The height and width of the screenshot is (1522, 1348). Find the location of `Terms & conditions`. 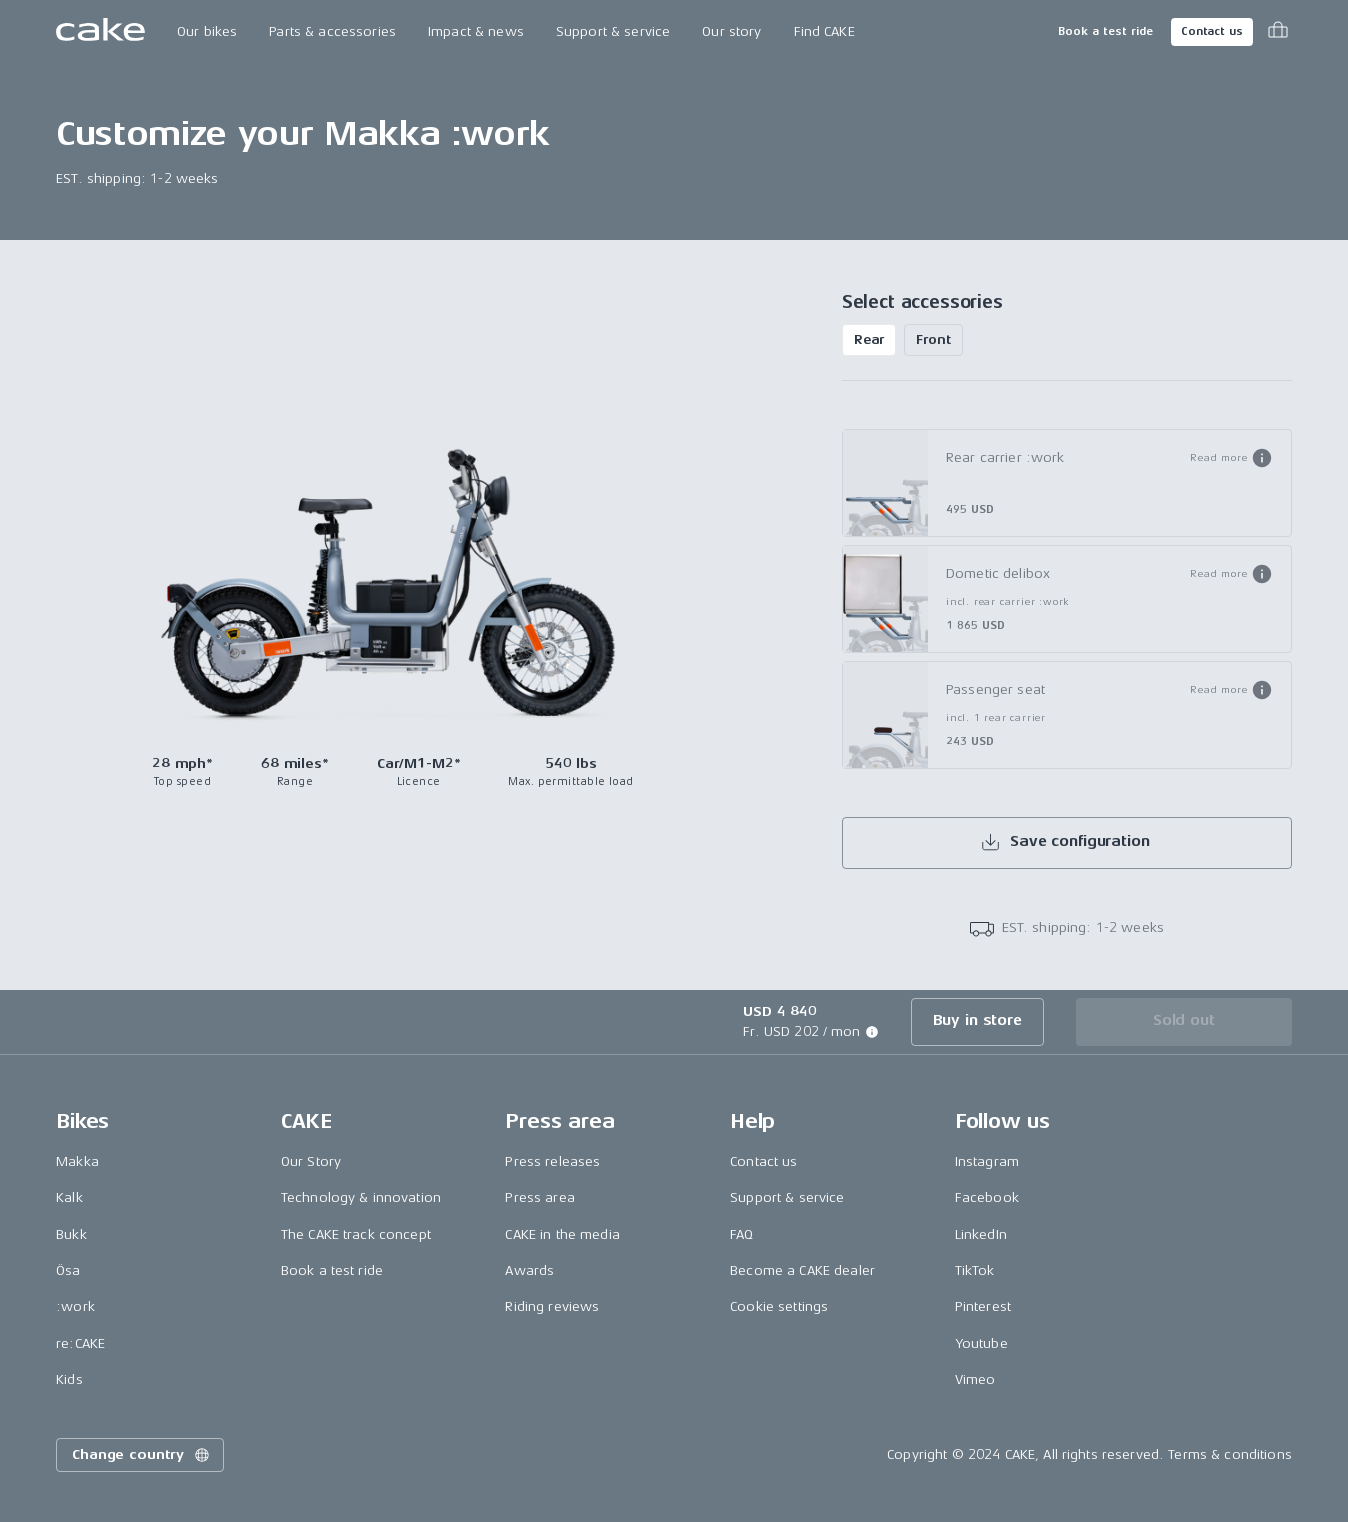

Terms & conditions is located at coordinates (1230, 1454).